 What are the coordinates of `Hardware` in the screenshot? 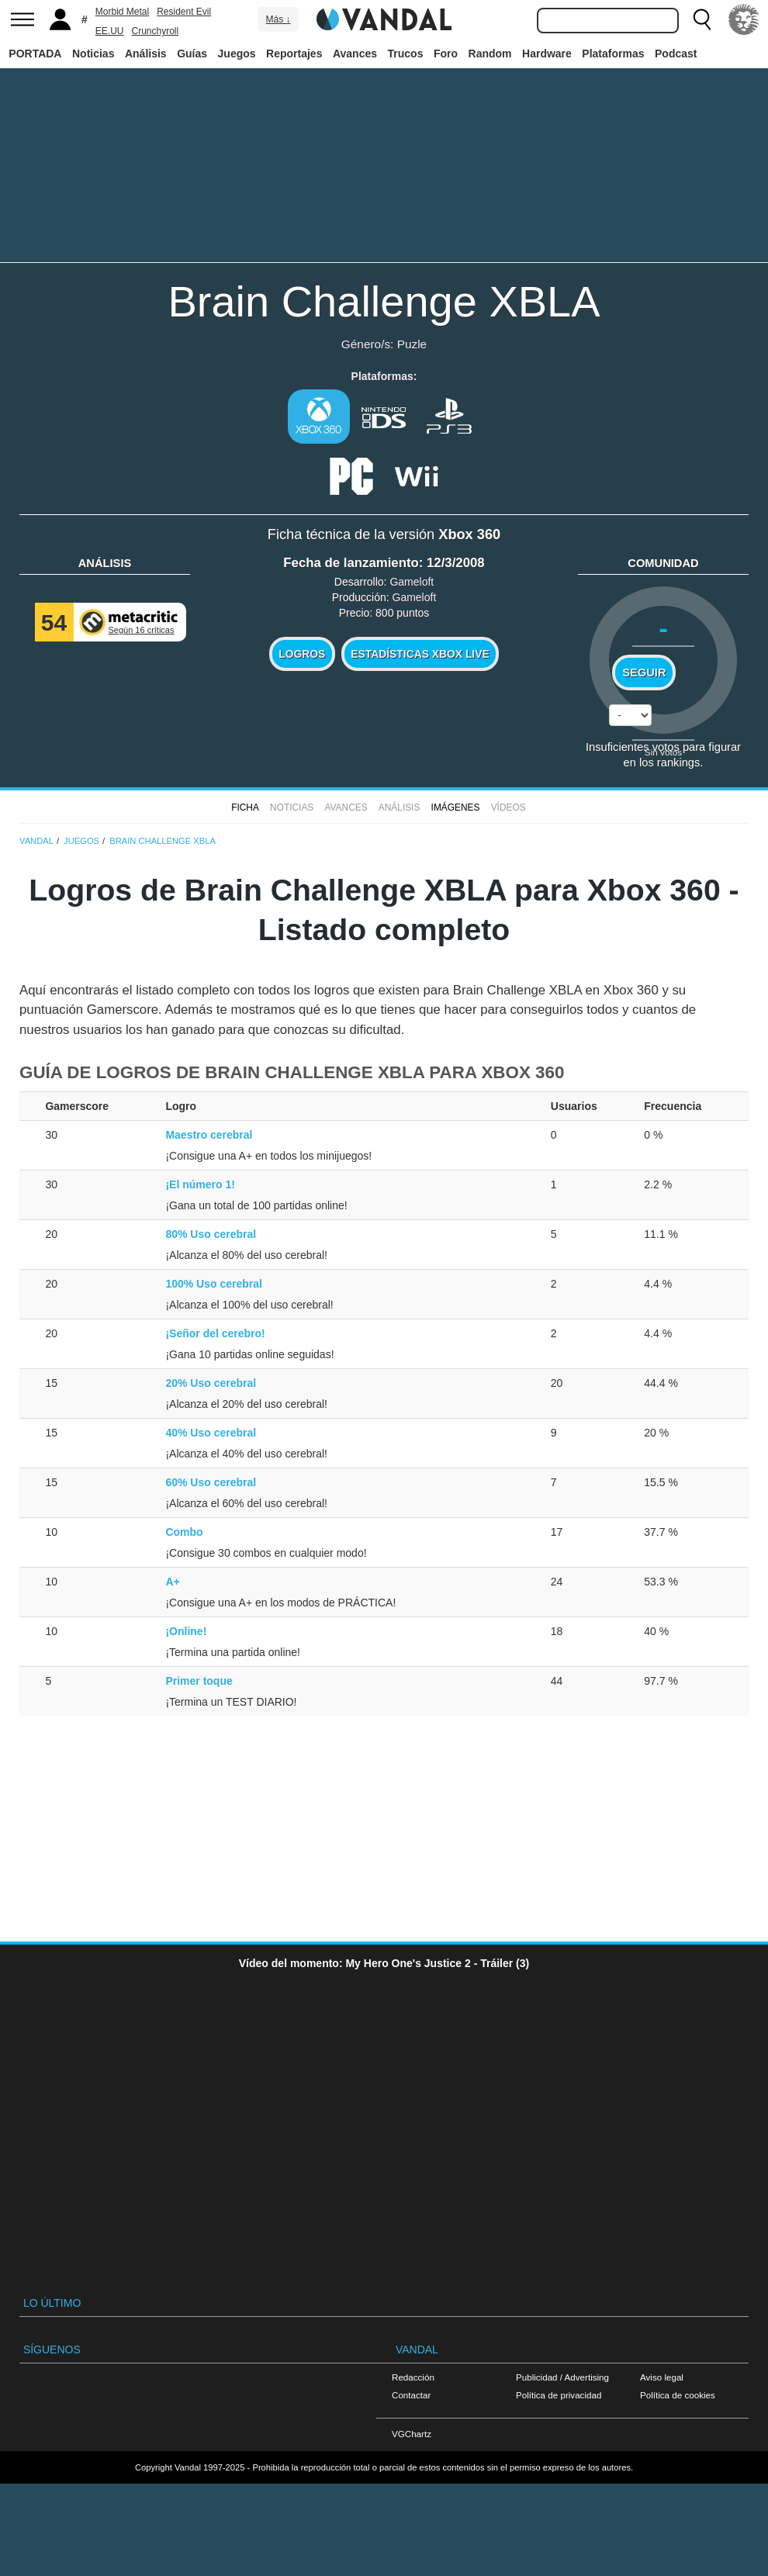 It's located at (547, 53).